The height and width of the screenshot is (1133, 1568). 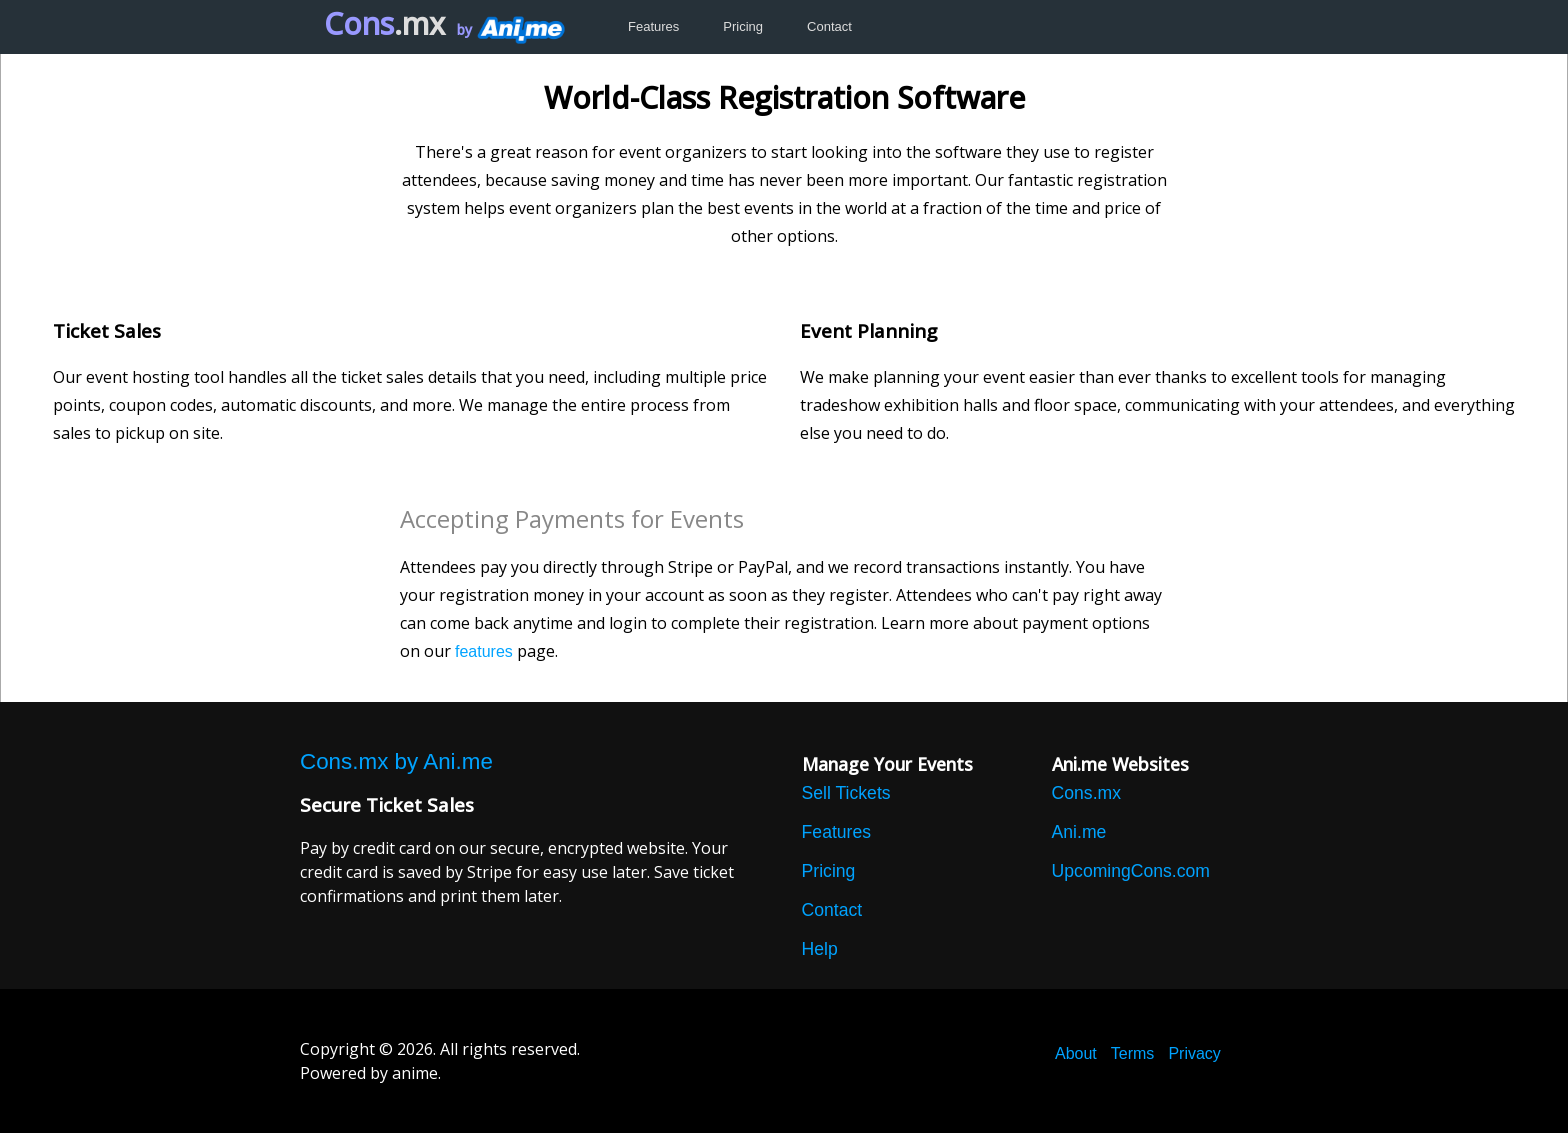 I want to click on Cons.mx, so click(x=1086, y=793).